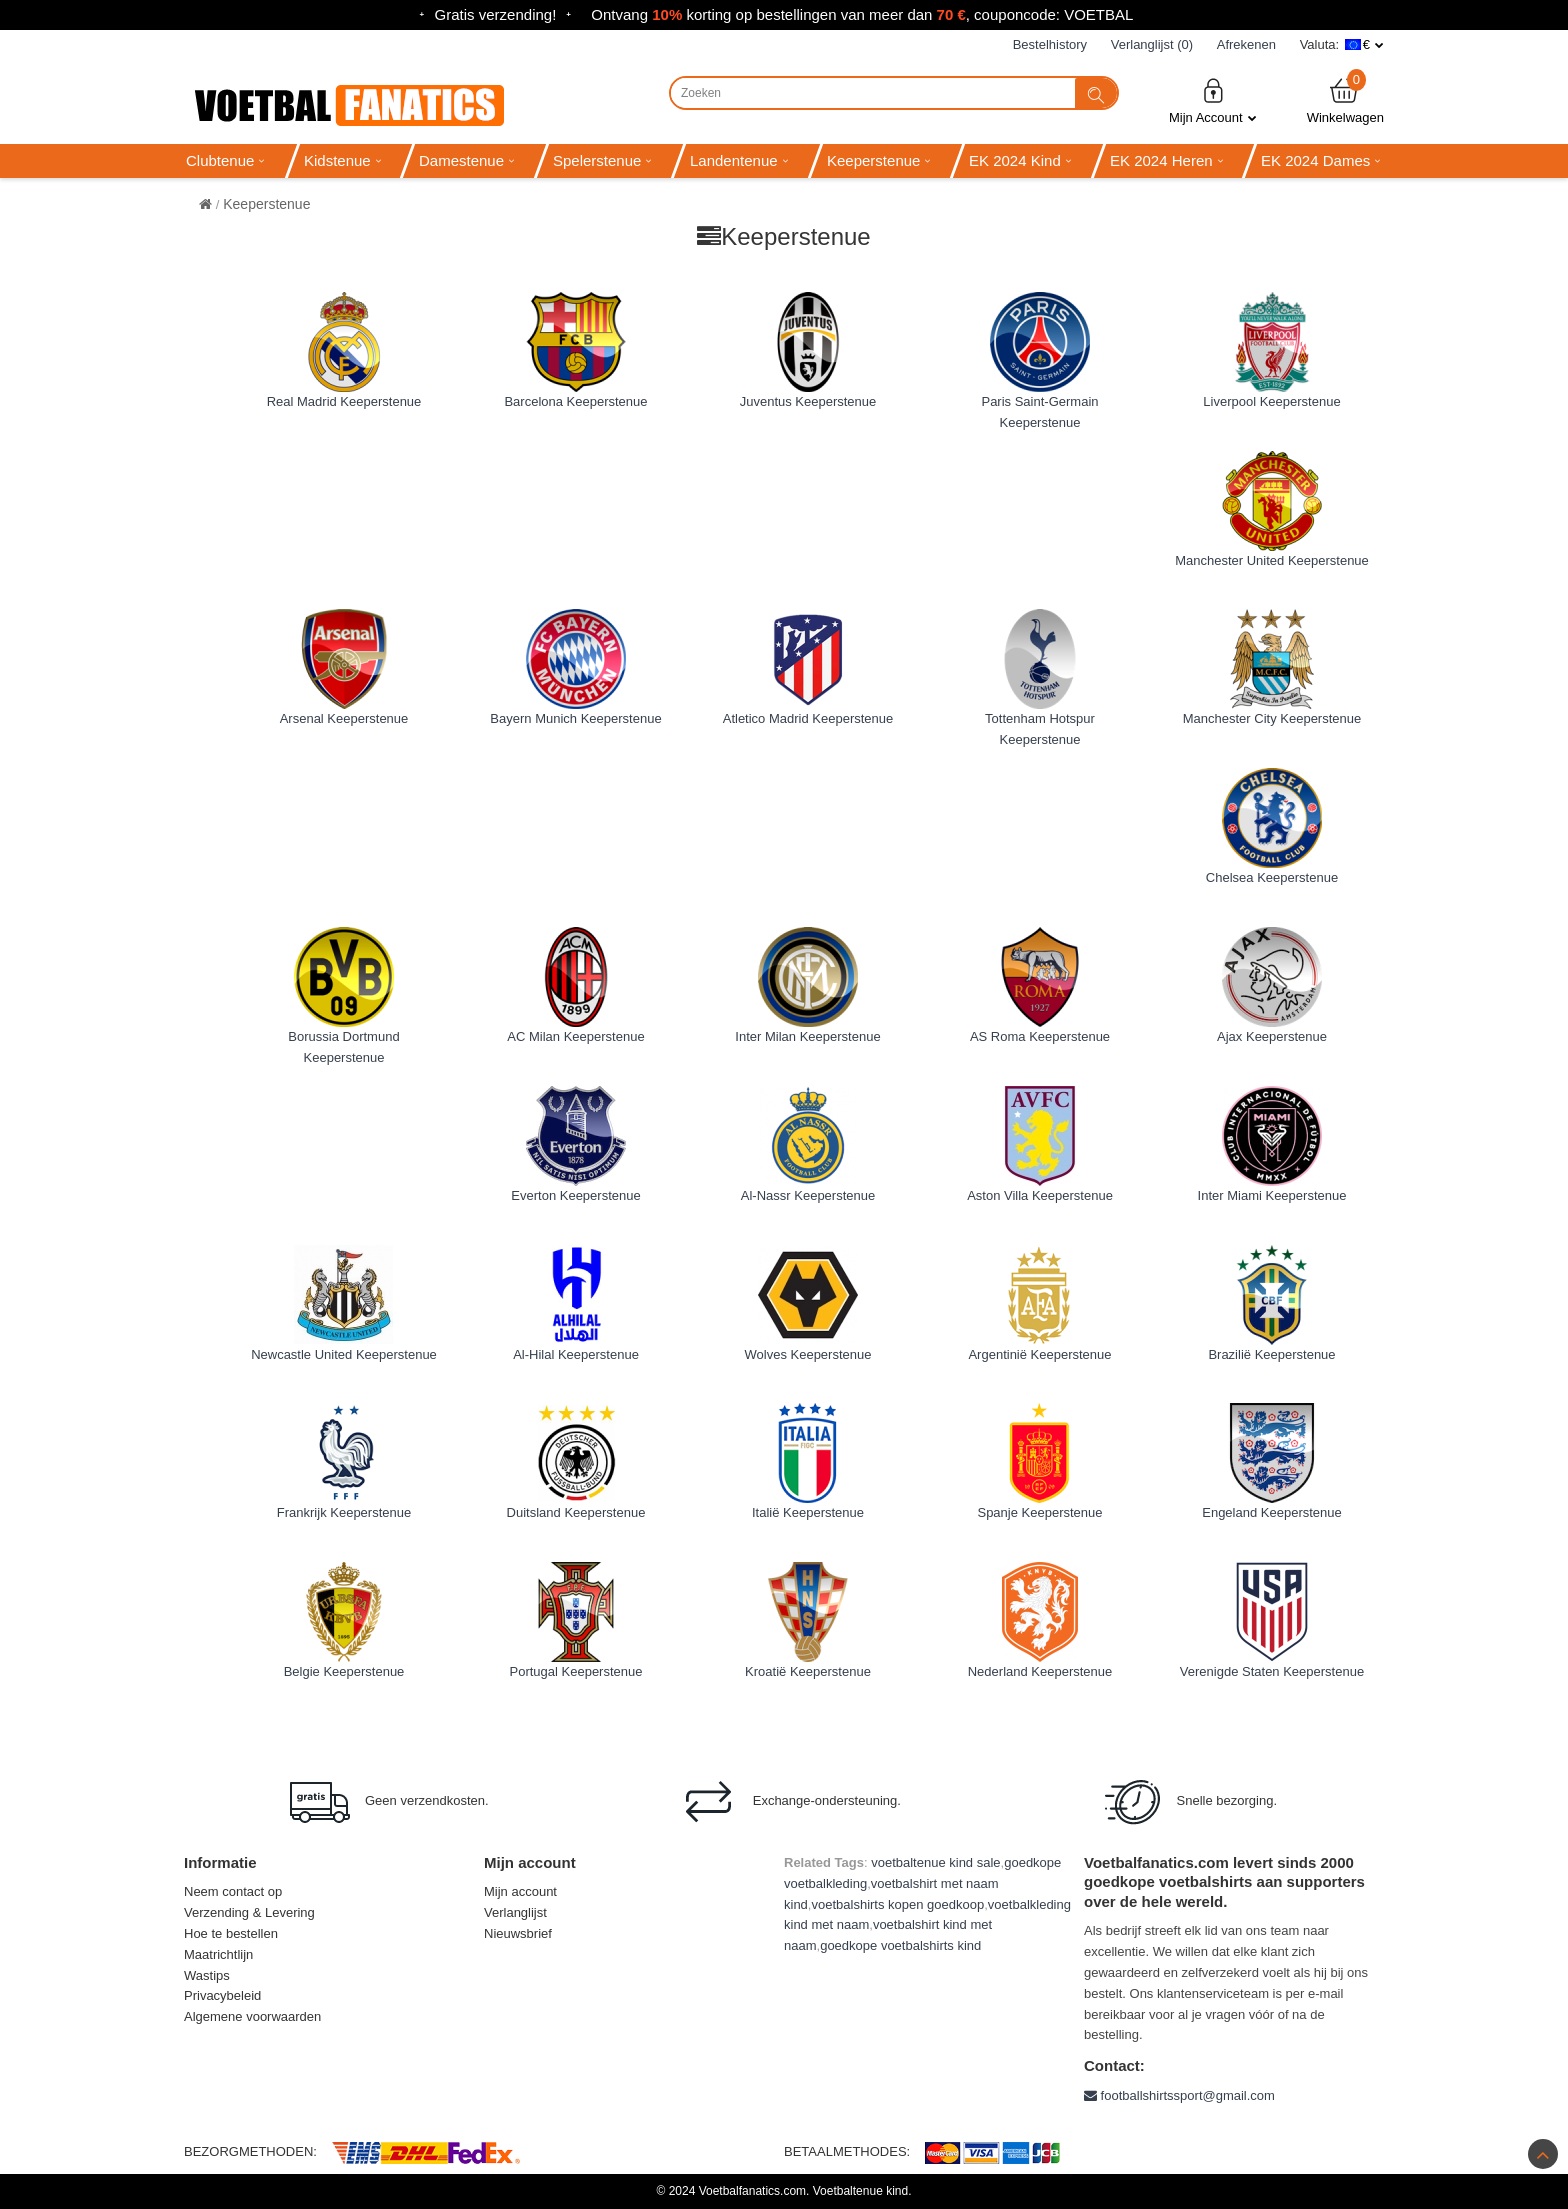 The image size is (1568, 2209). I want to click on Brazilië Keeperstenue, so click(1271, 1354).